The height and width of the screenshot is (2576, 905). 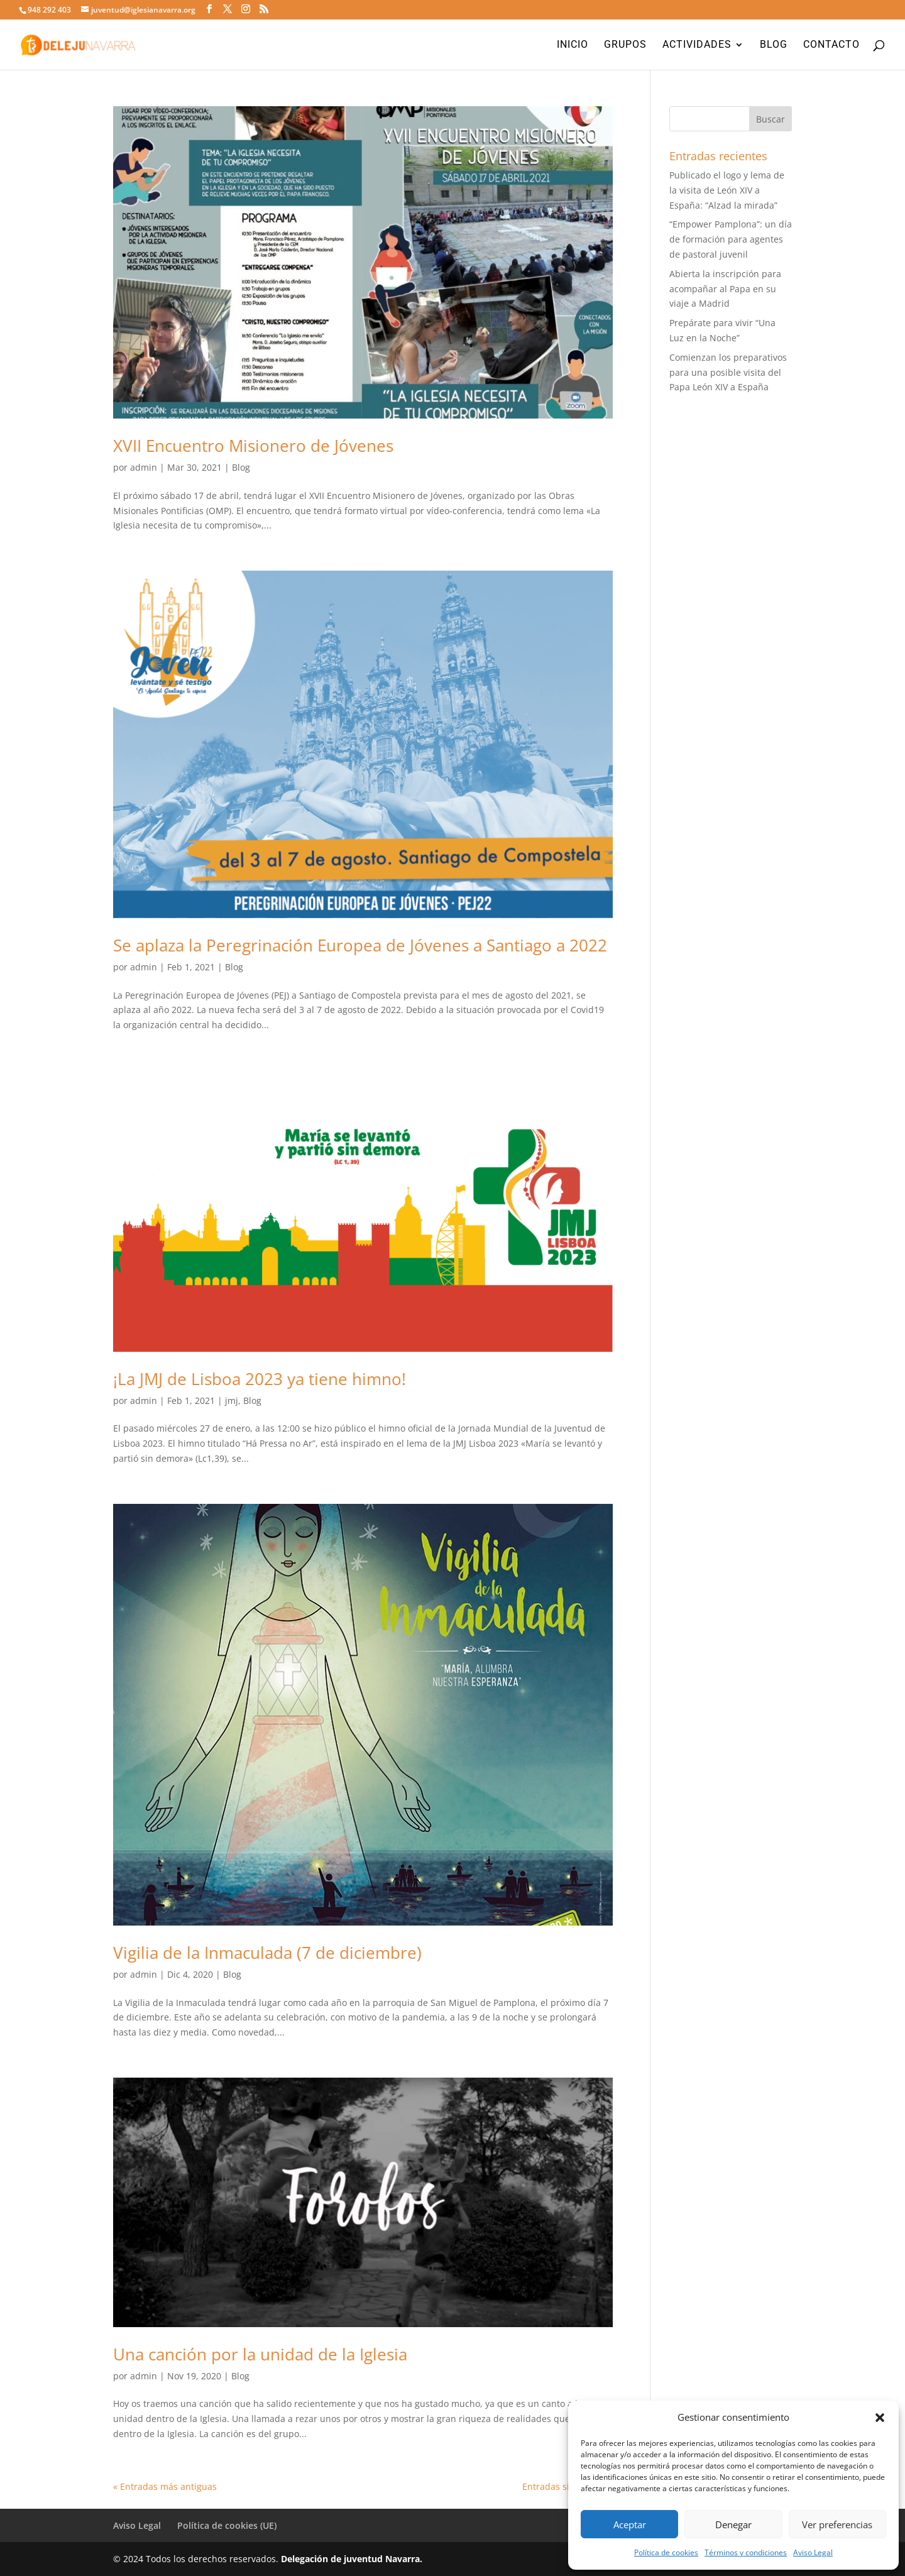 What do you see at coordinates (260, 2354) in the screenshot?
I see `Una canción por la unidad de la Iglesia` at bounding box center [260, 2354].